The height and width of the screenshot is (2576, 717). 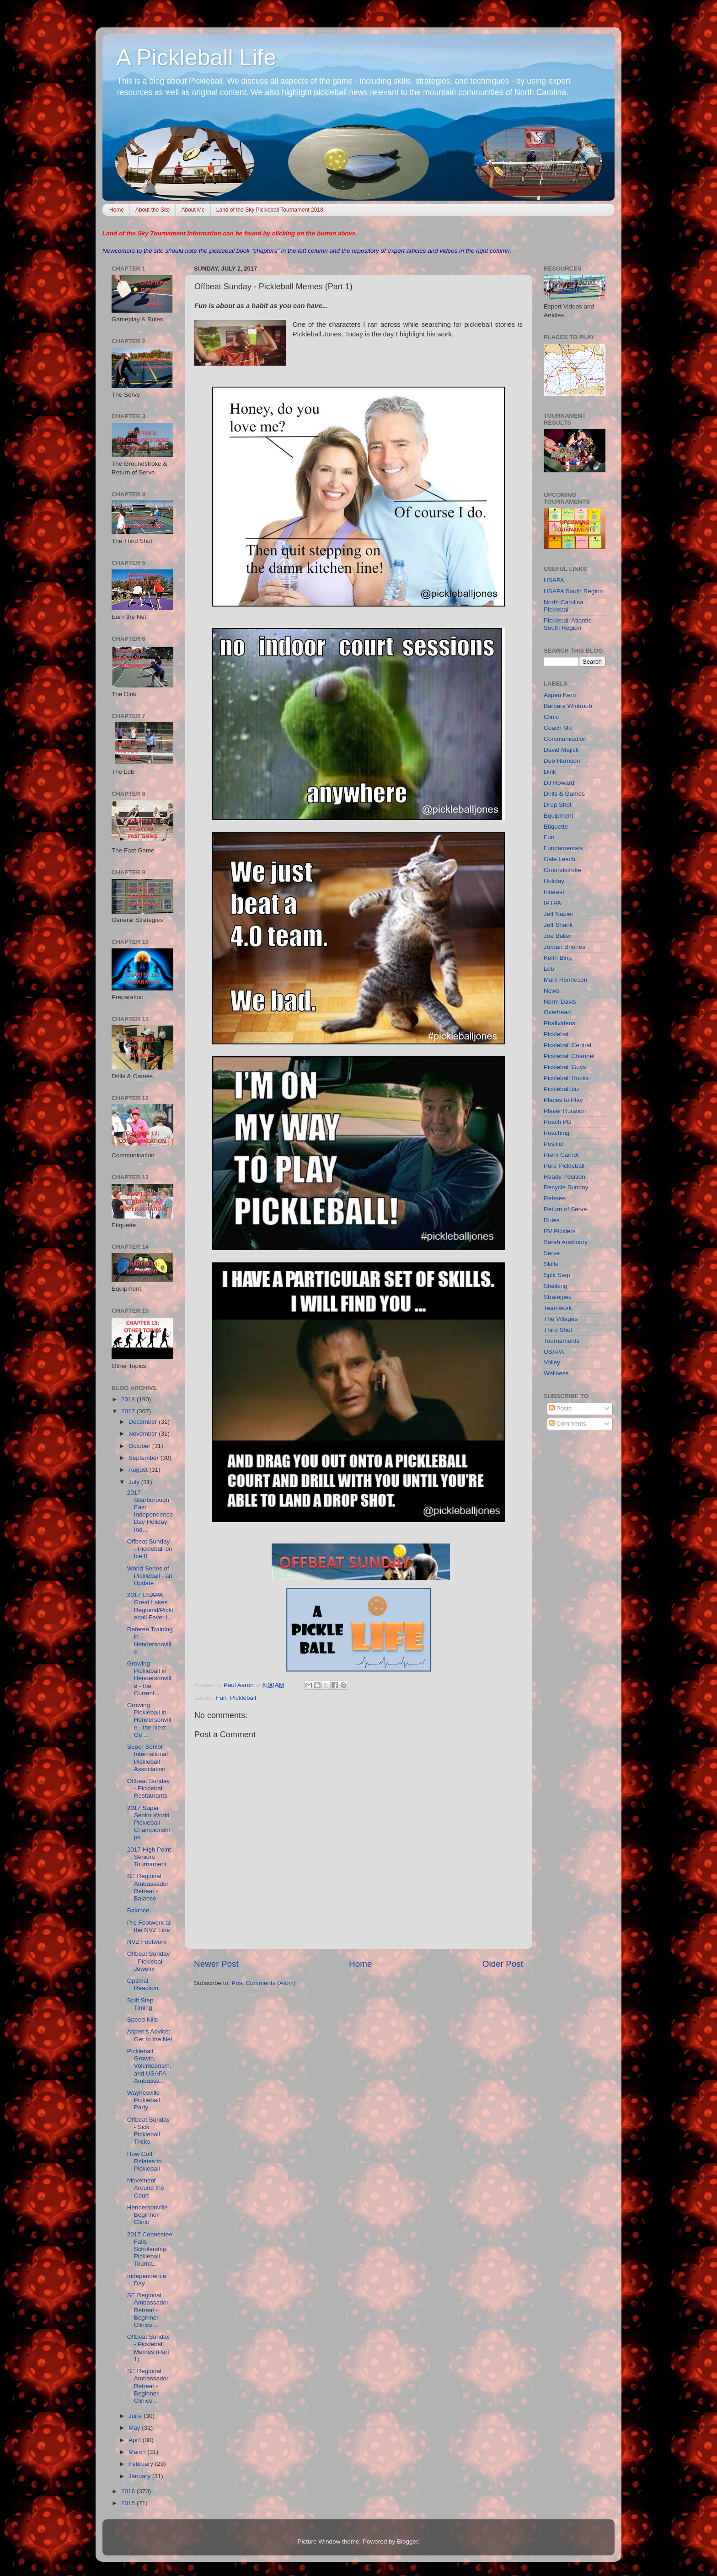 What do you see at coordinates (148, 2310) in the screenshot?
I see `SE Regional Ambassador Retreat - Beginner Clinics ...` at bounding box center [148, 2310].